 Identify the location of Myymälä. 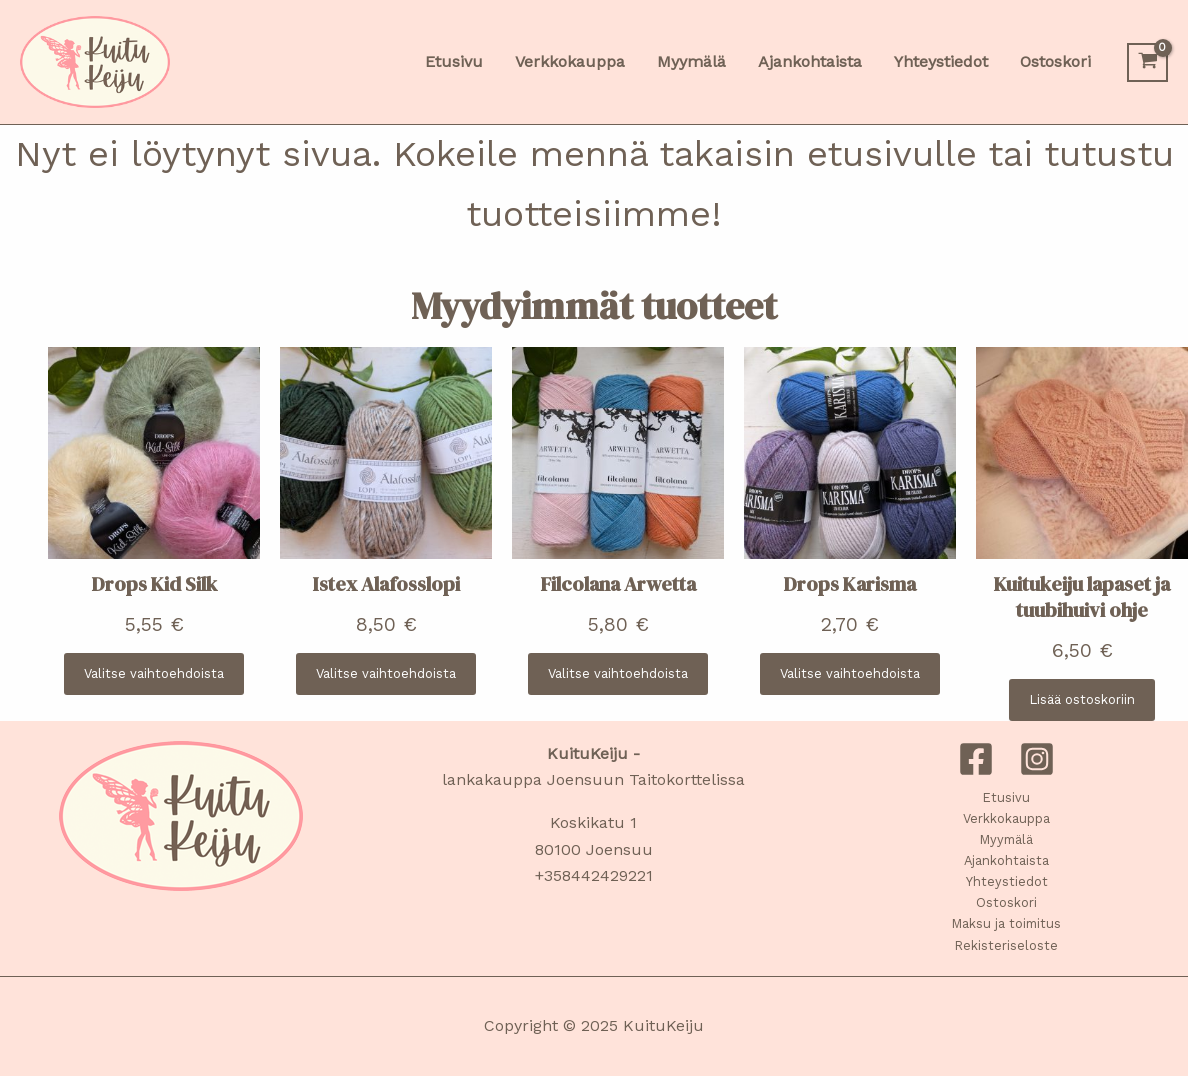
(1006, 839).